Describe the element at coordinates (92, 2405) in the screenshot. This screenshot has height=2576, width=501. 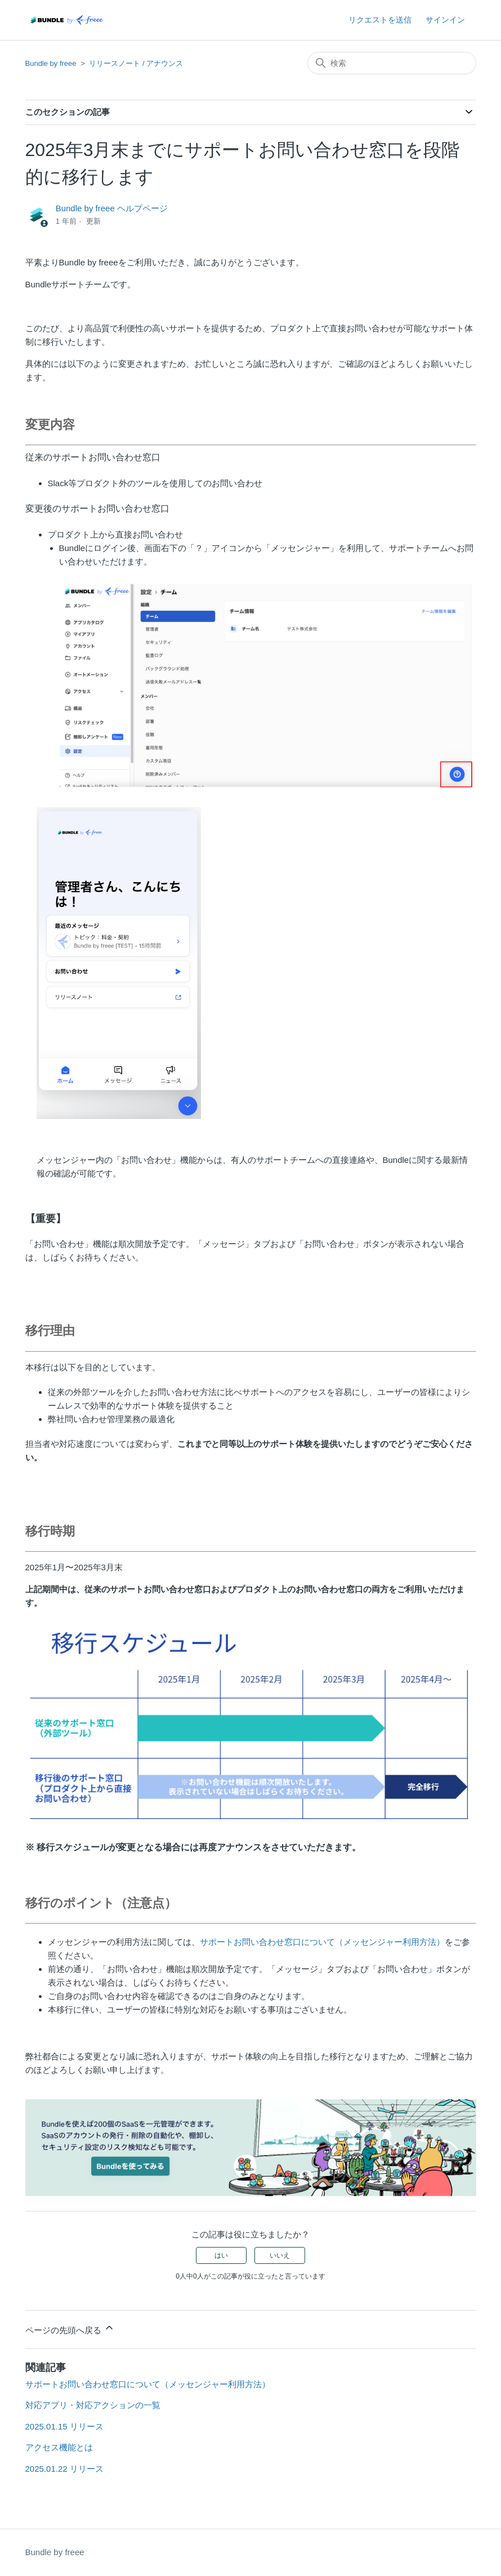
I see `対応アプリ・対応アクションの一覧` at that location.